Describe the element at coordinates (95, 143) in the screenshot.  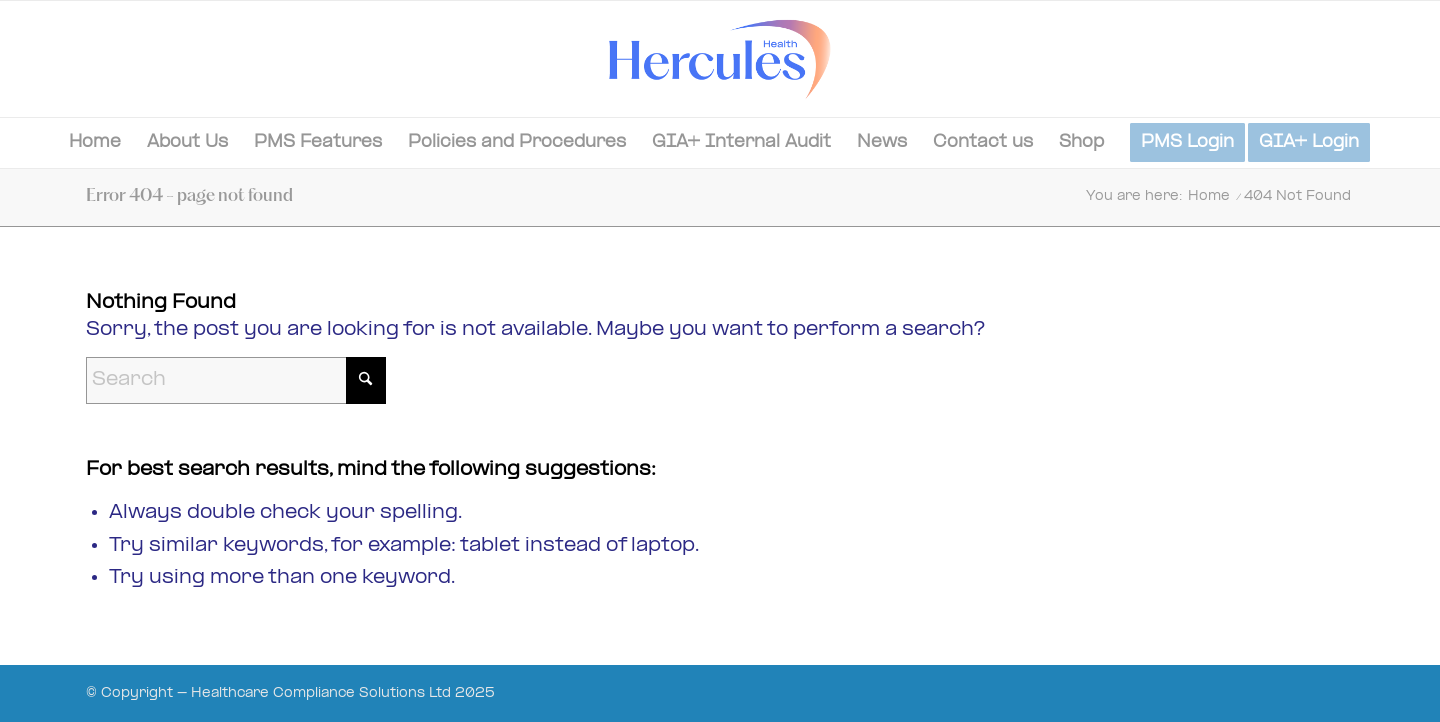
I see `[menuitem]` at that location.